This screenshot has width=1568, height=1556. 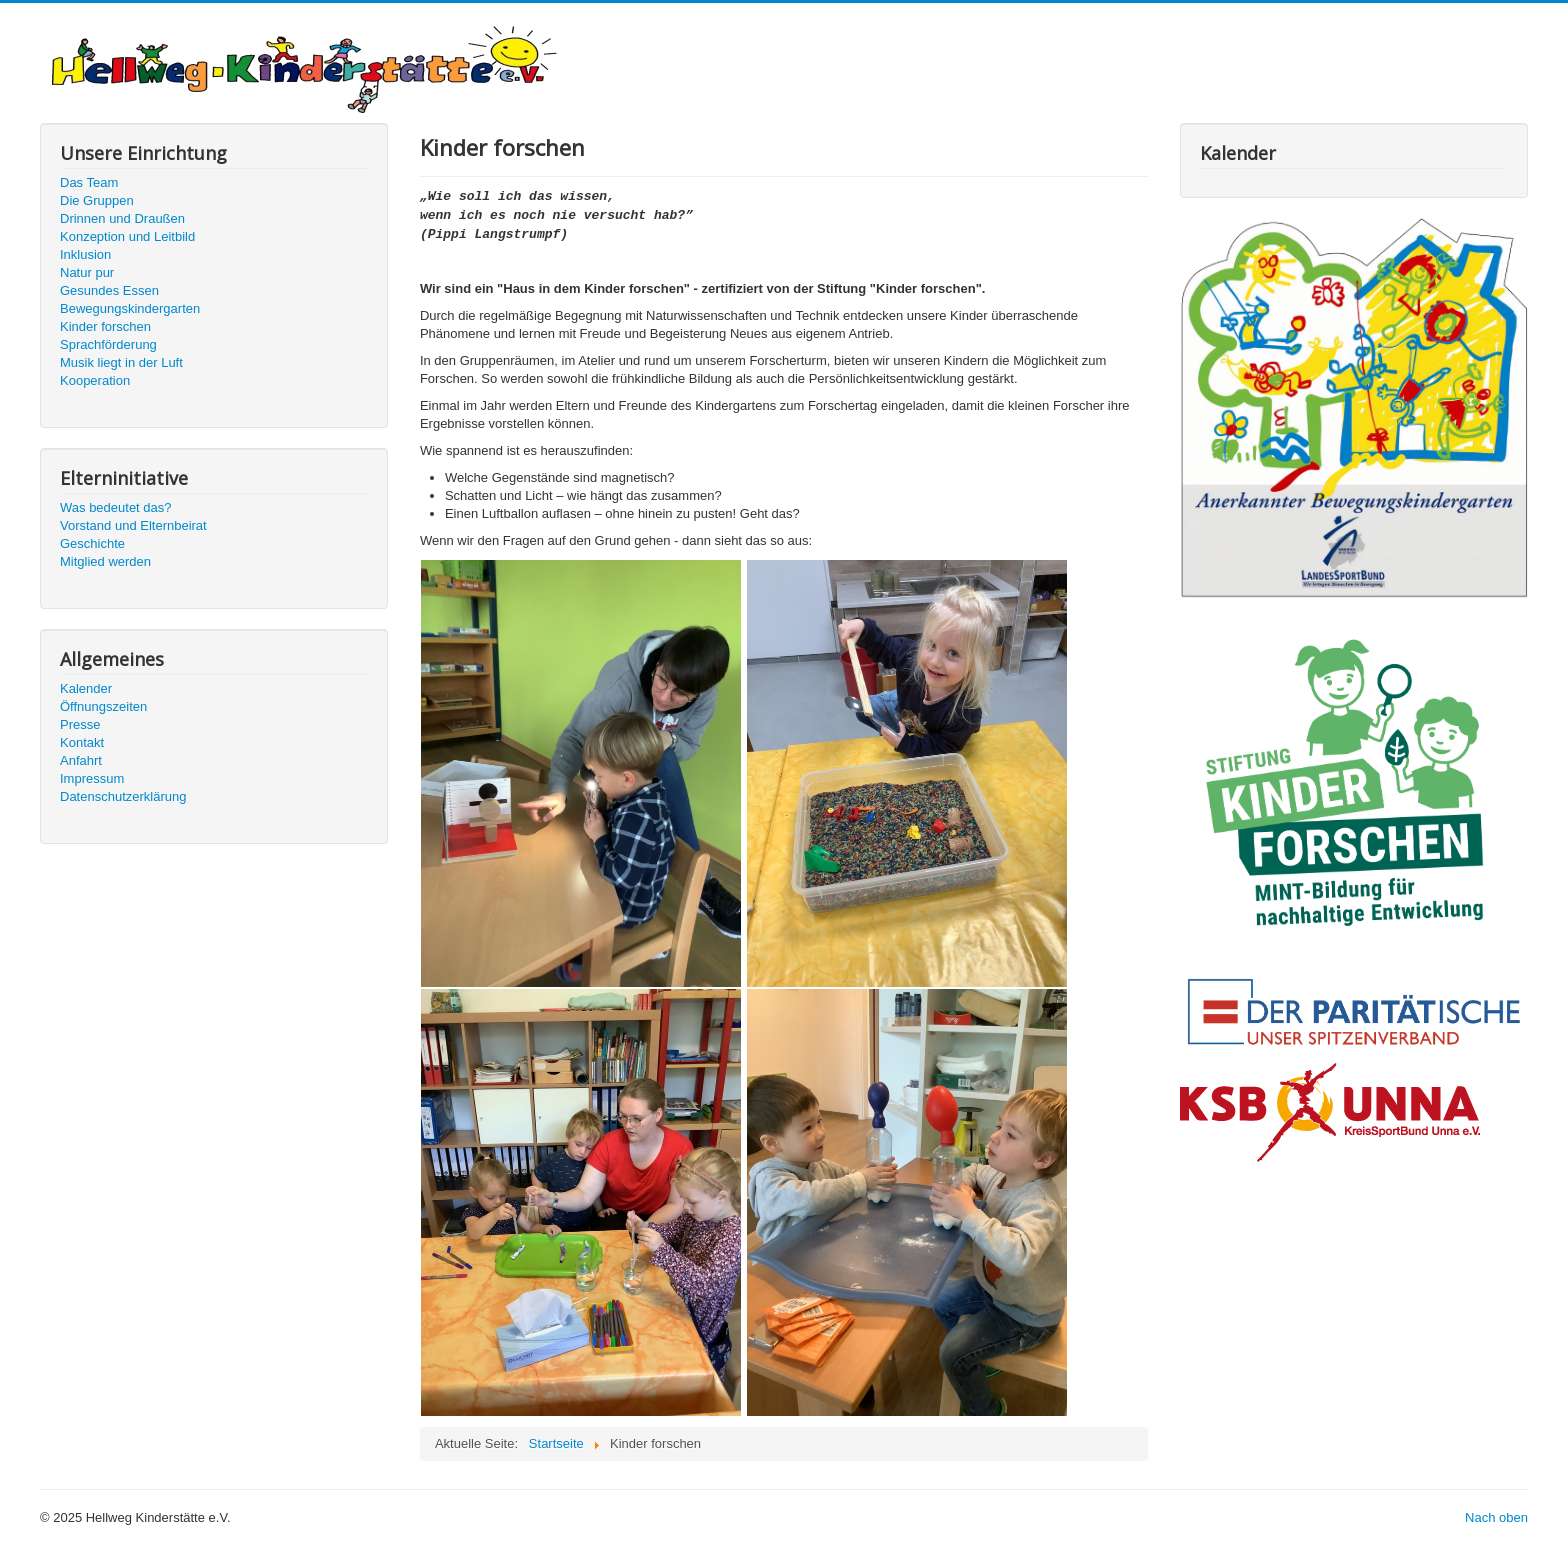 I want to click on Impressum, so click(x=92, y=778).